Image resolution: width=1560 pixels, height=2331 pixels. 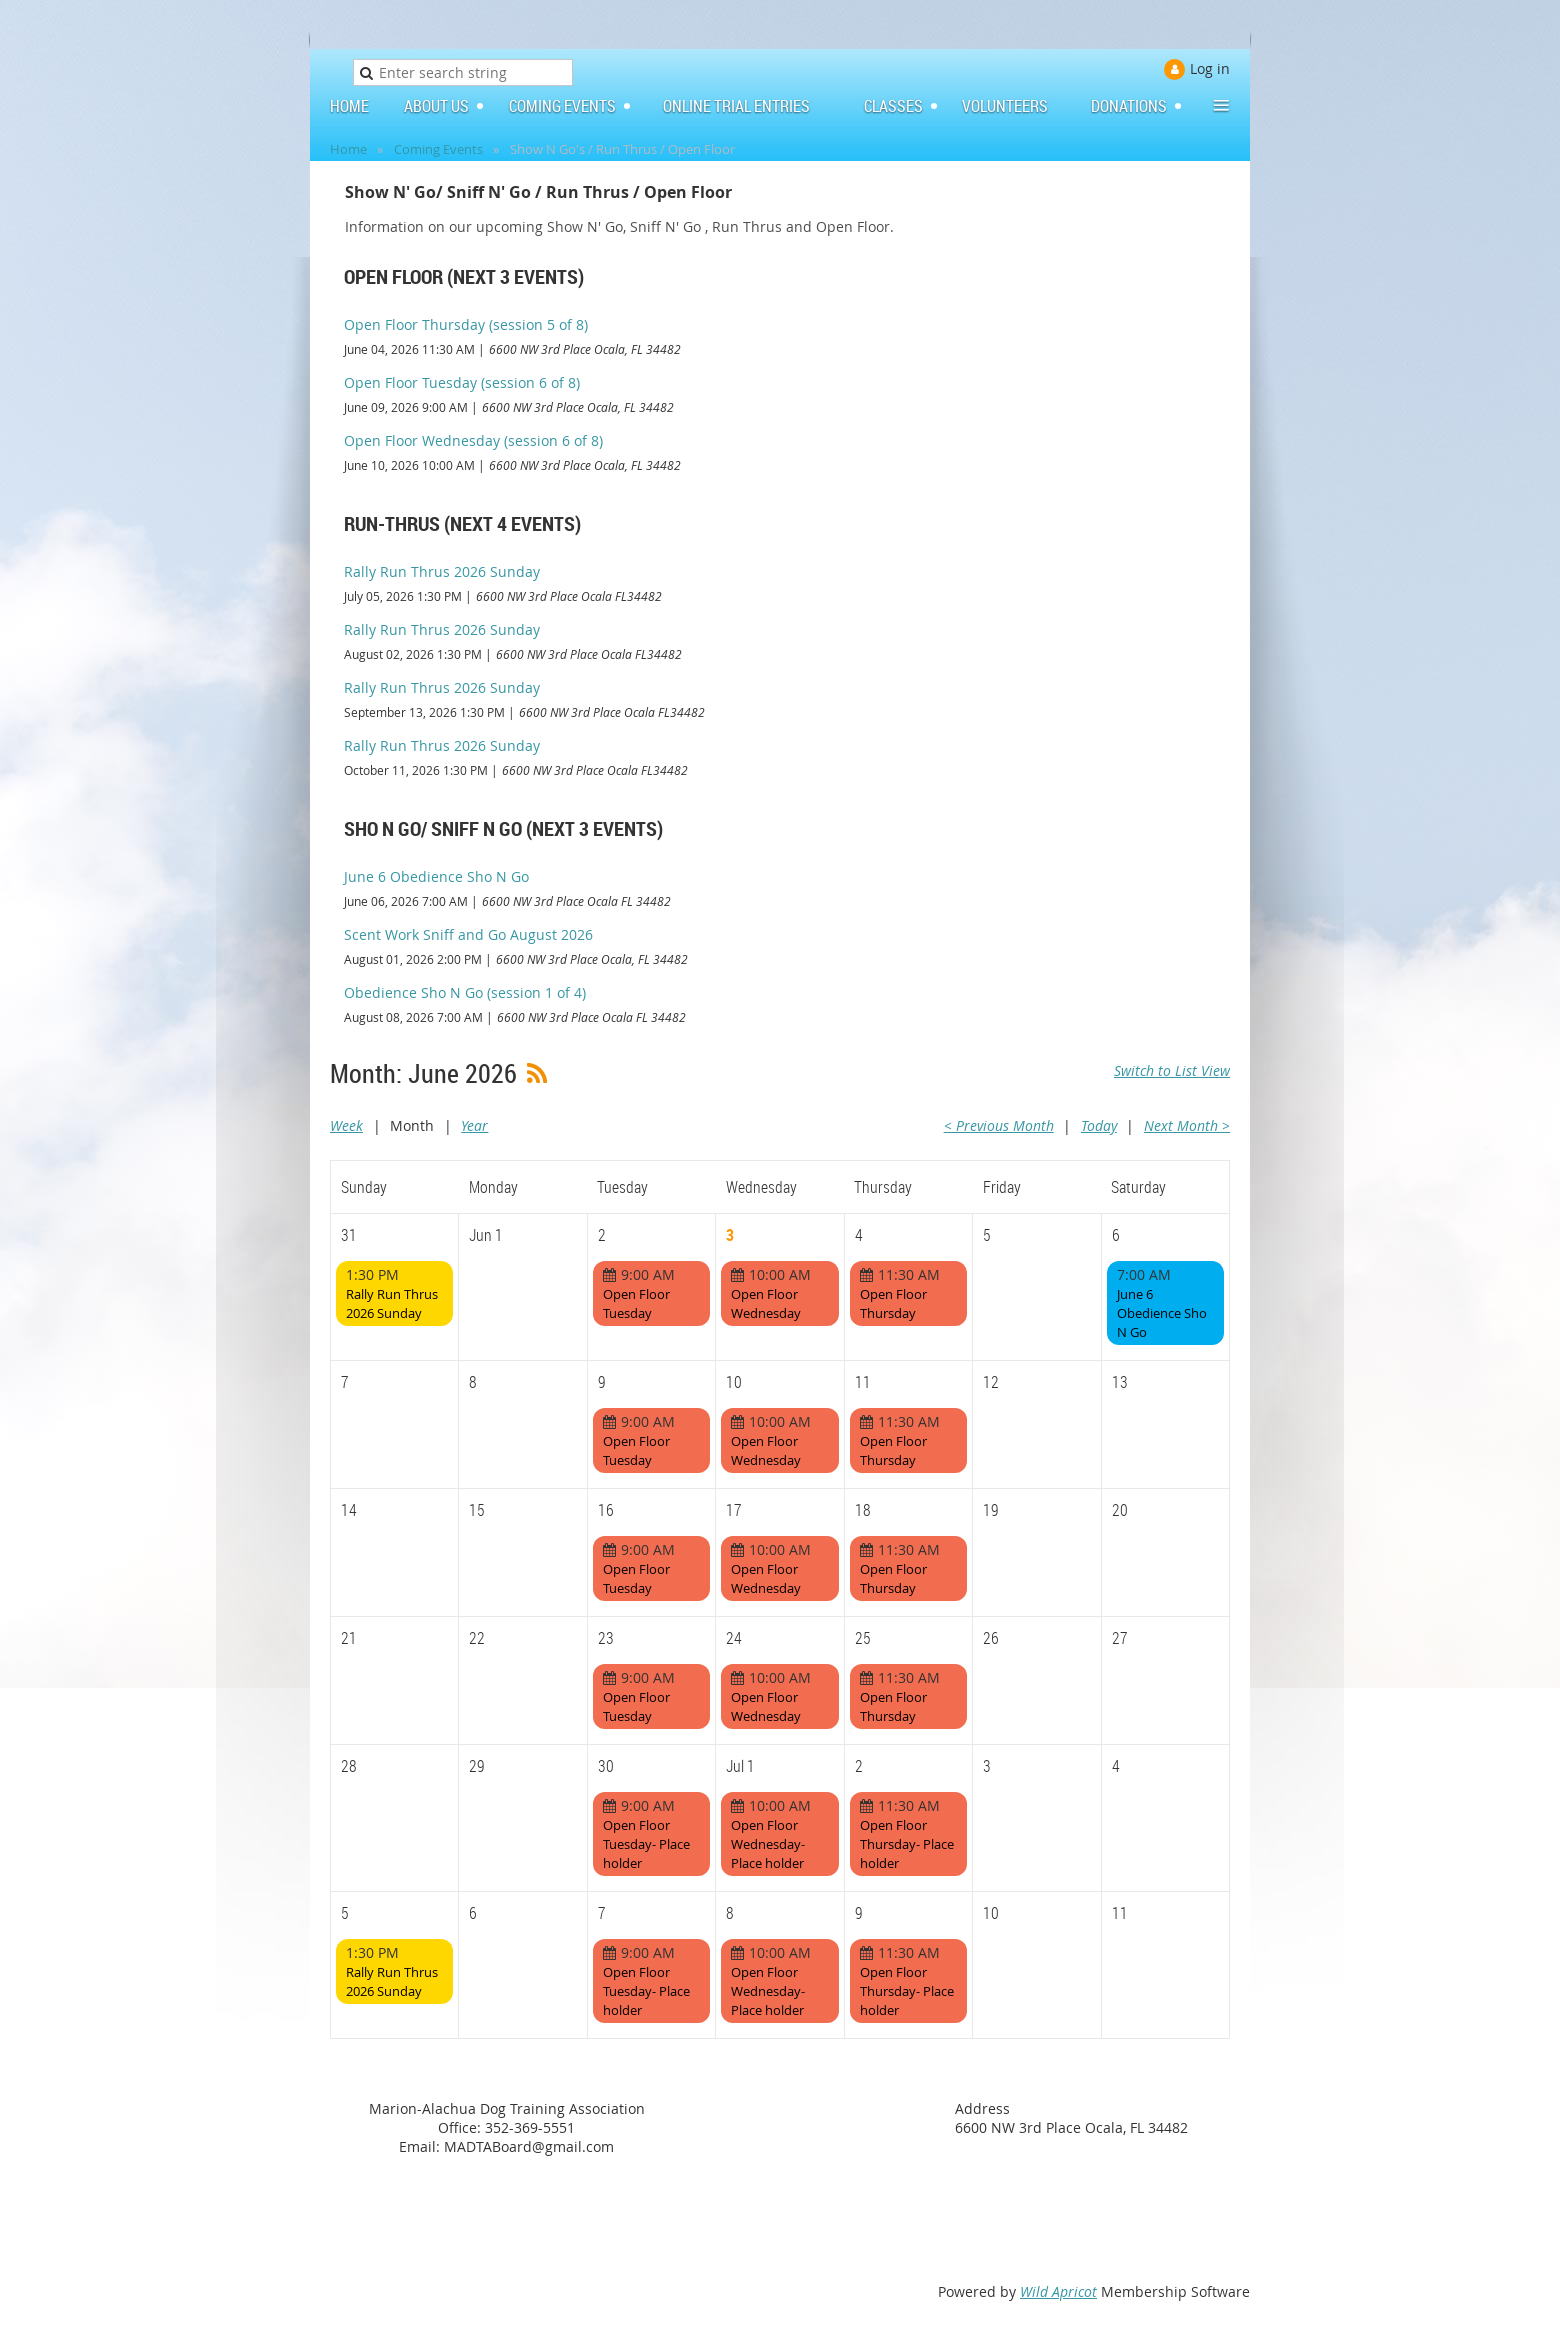 I want to click on Open Floor Wednesday, so click(x=766, y=1303).